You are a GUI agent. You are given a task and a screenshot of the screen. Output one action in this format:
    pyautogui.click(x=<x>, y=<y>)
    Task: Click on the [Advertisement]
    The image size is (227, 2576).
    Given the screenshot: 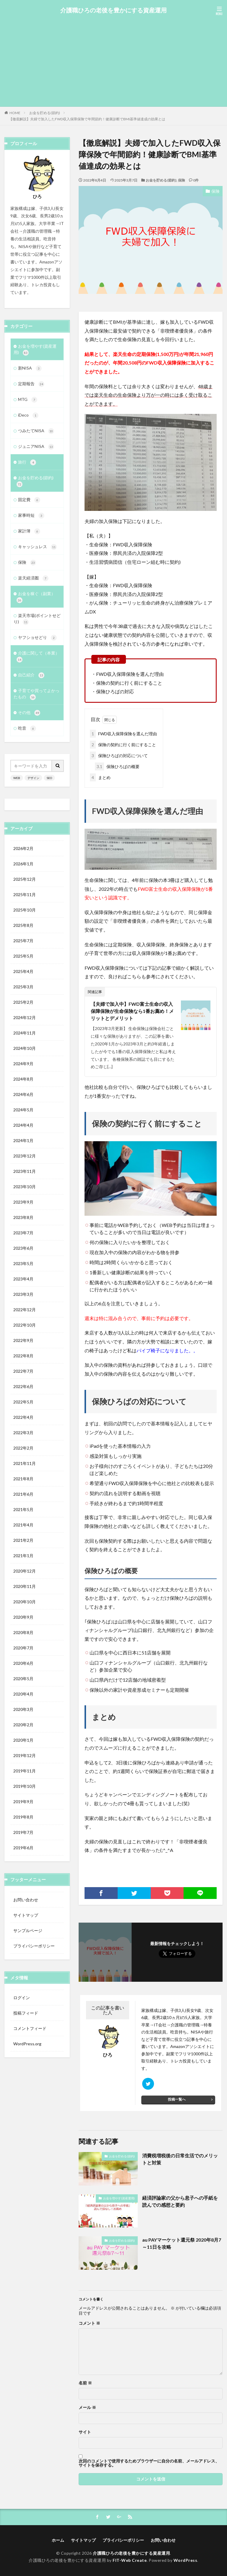 What is the action you would take?
    pyautogui.click(x=113, y=59)
    